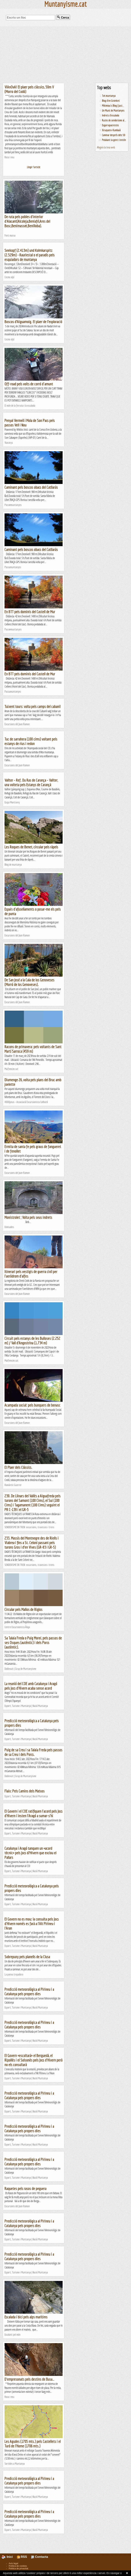 This screenshot has width=131, height=2576. Describe the element at coordinates (31, 741) in the screenshot. I see `Tuc de sarrahera (100 cims) voltant pels estanys de rius i redon` at that location.